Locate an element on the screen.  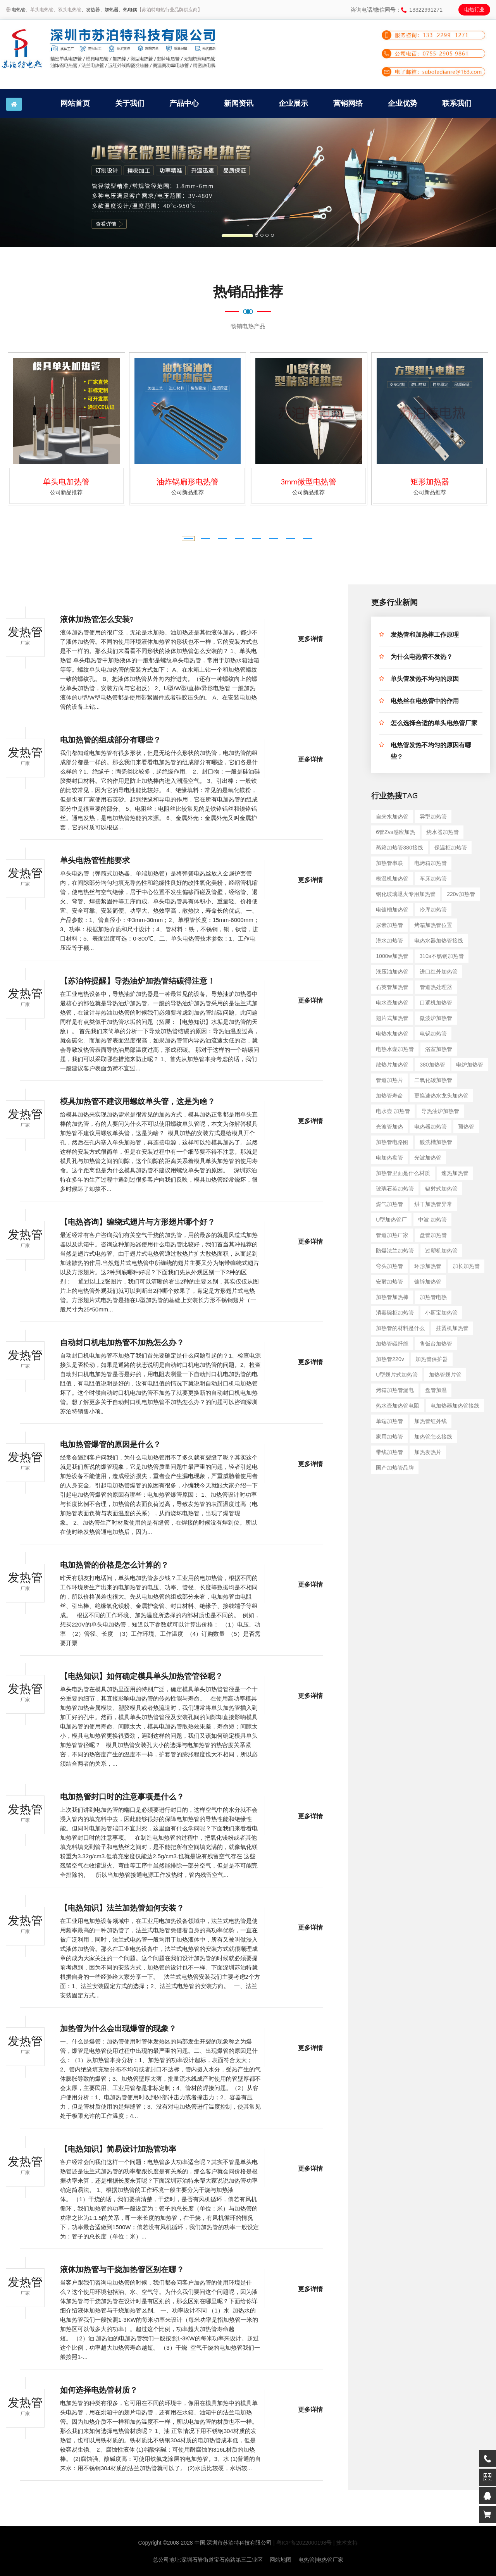
潜水加热管 is located at coordinates (389, 940).